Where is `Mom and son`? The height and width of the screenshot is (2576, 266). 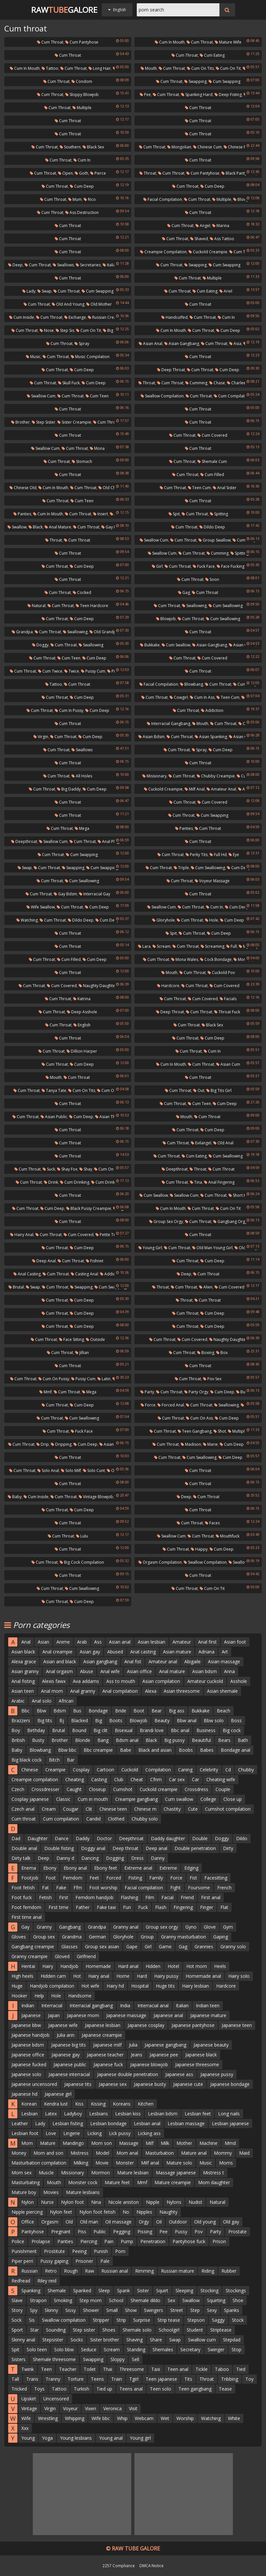
Mom and son is located at coordinates (48, 2153).